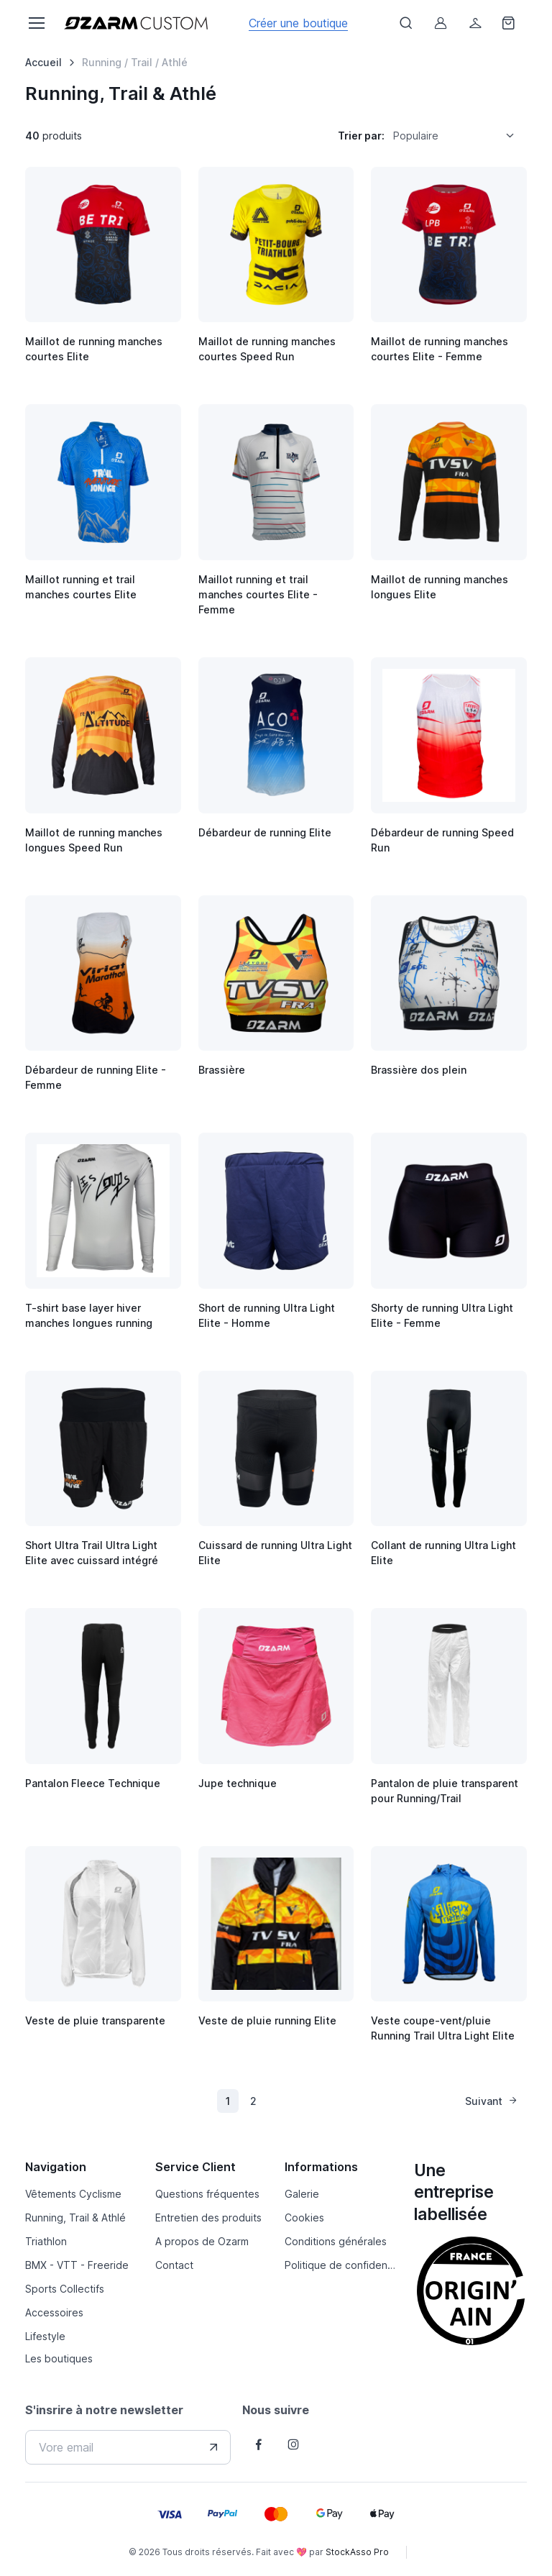 This screenshot has width=552, height=2576. Describe the element at coordinates (59, 2358) in the screenshot. I see `Les boutiques` at that location.